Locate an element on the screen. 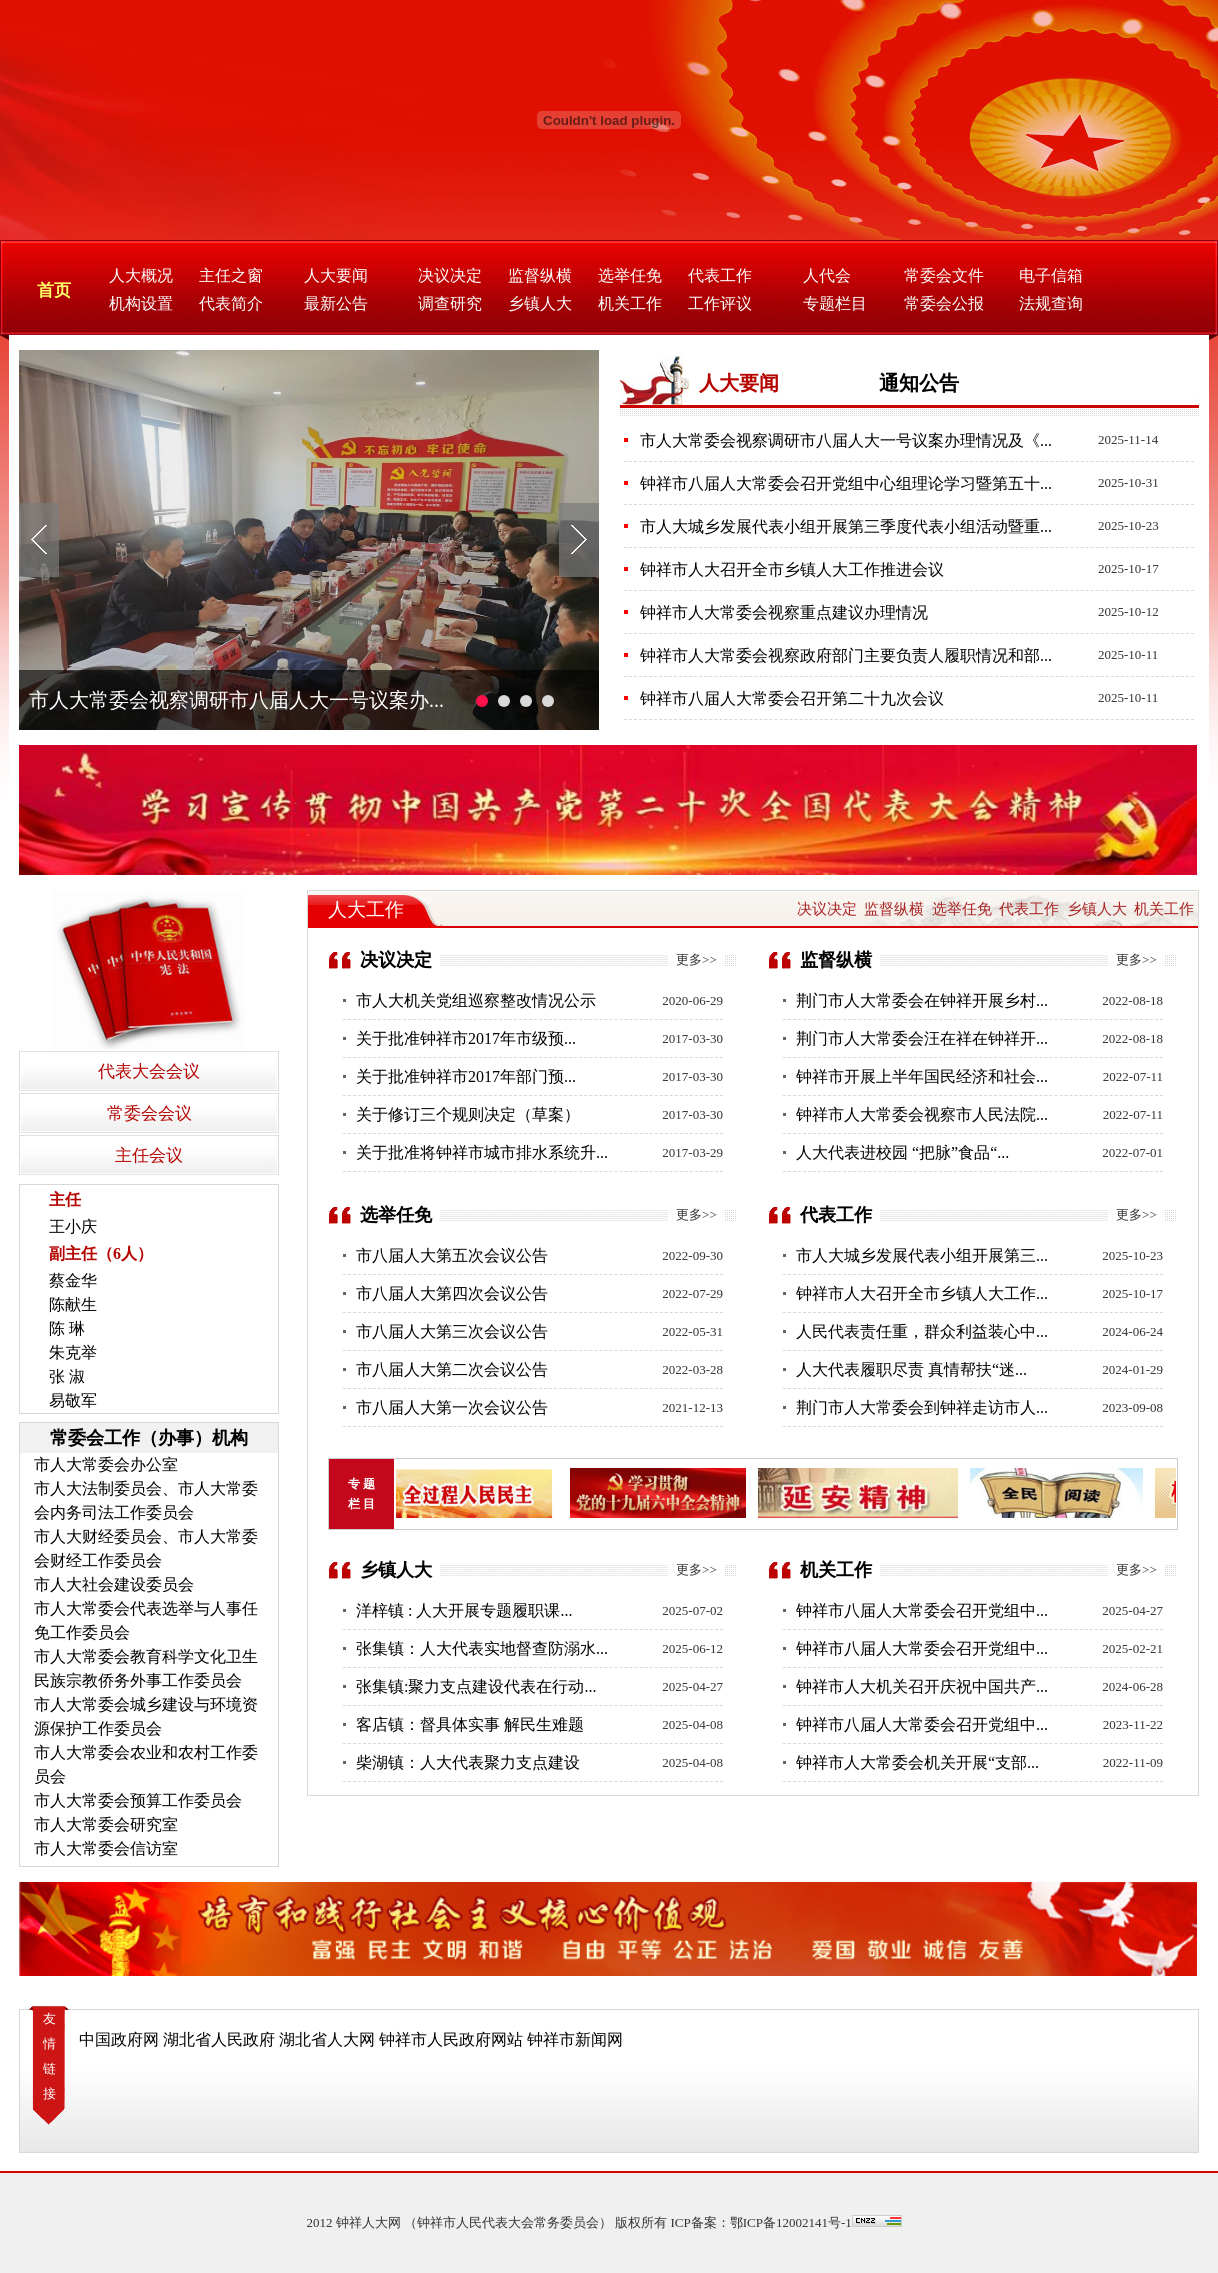  调查研究 is located at coordinates (450, 303).